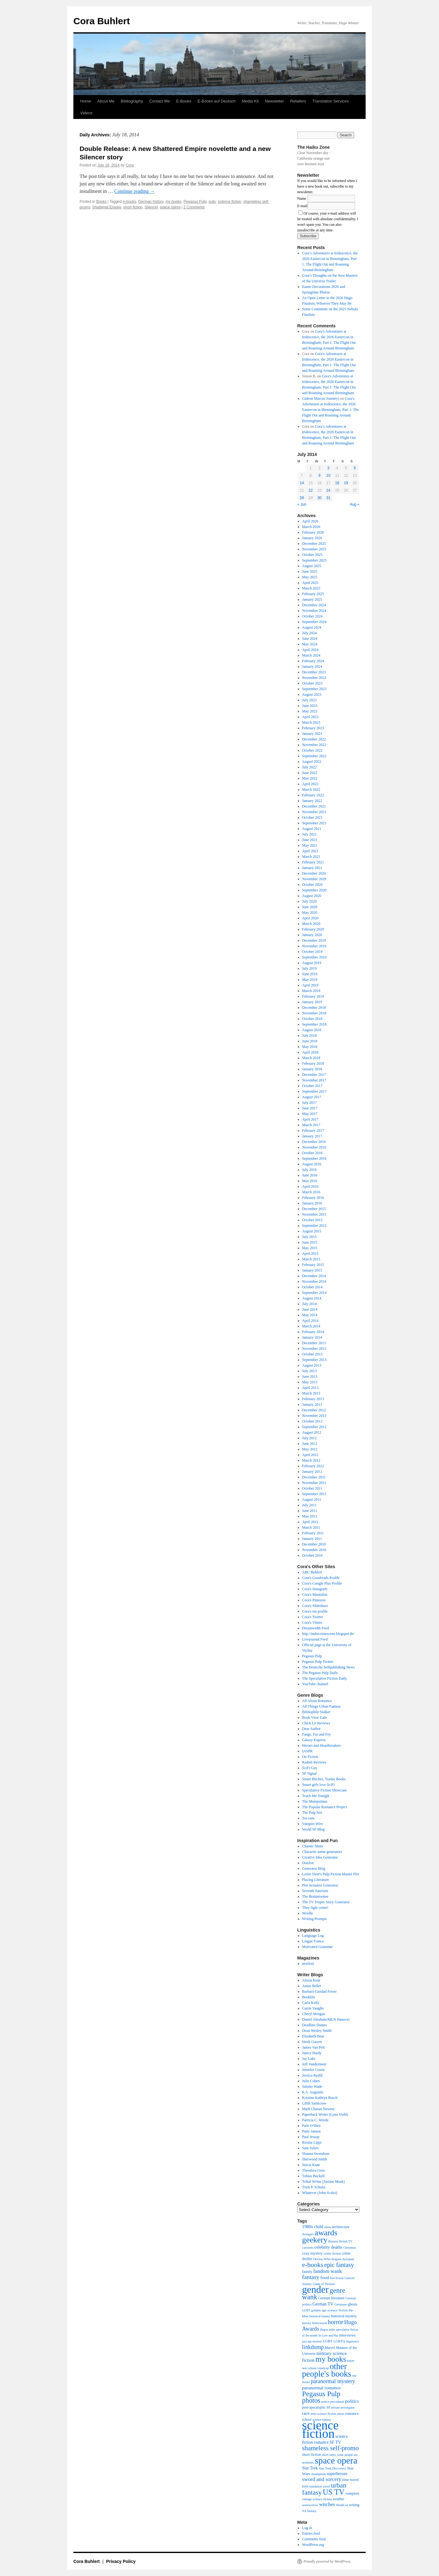 The image size is (439, 2576). Describe the element at coordinates (355, 468) in the screenshot. I see `6 [Posts published on July 6, 2014]` at that location.